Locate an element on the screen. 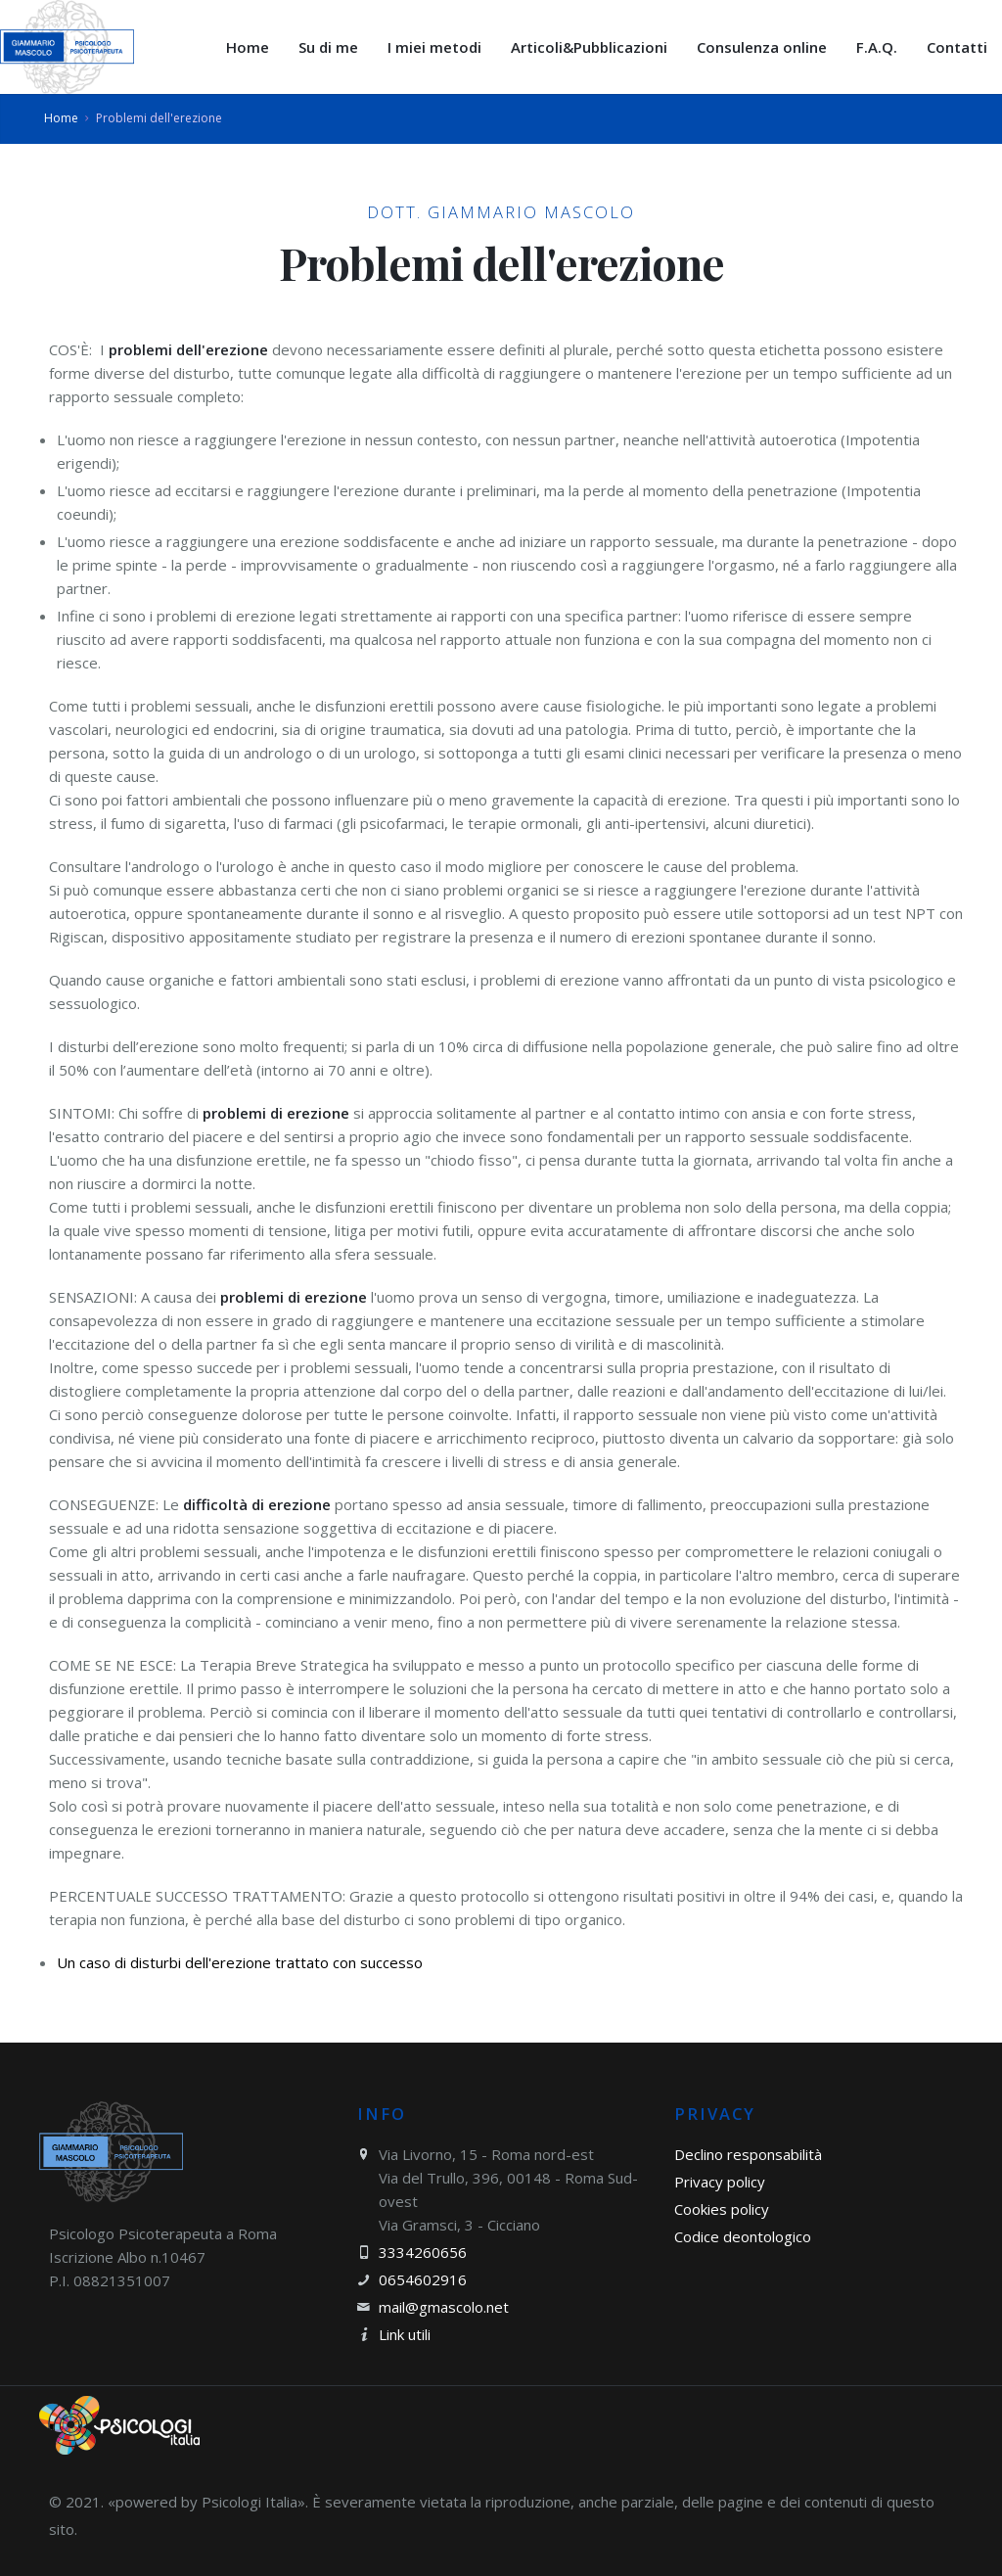 The height and width of the screenshot is (2576, 1002). Link utili is located at coordinates (405, 2334).